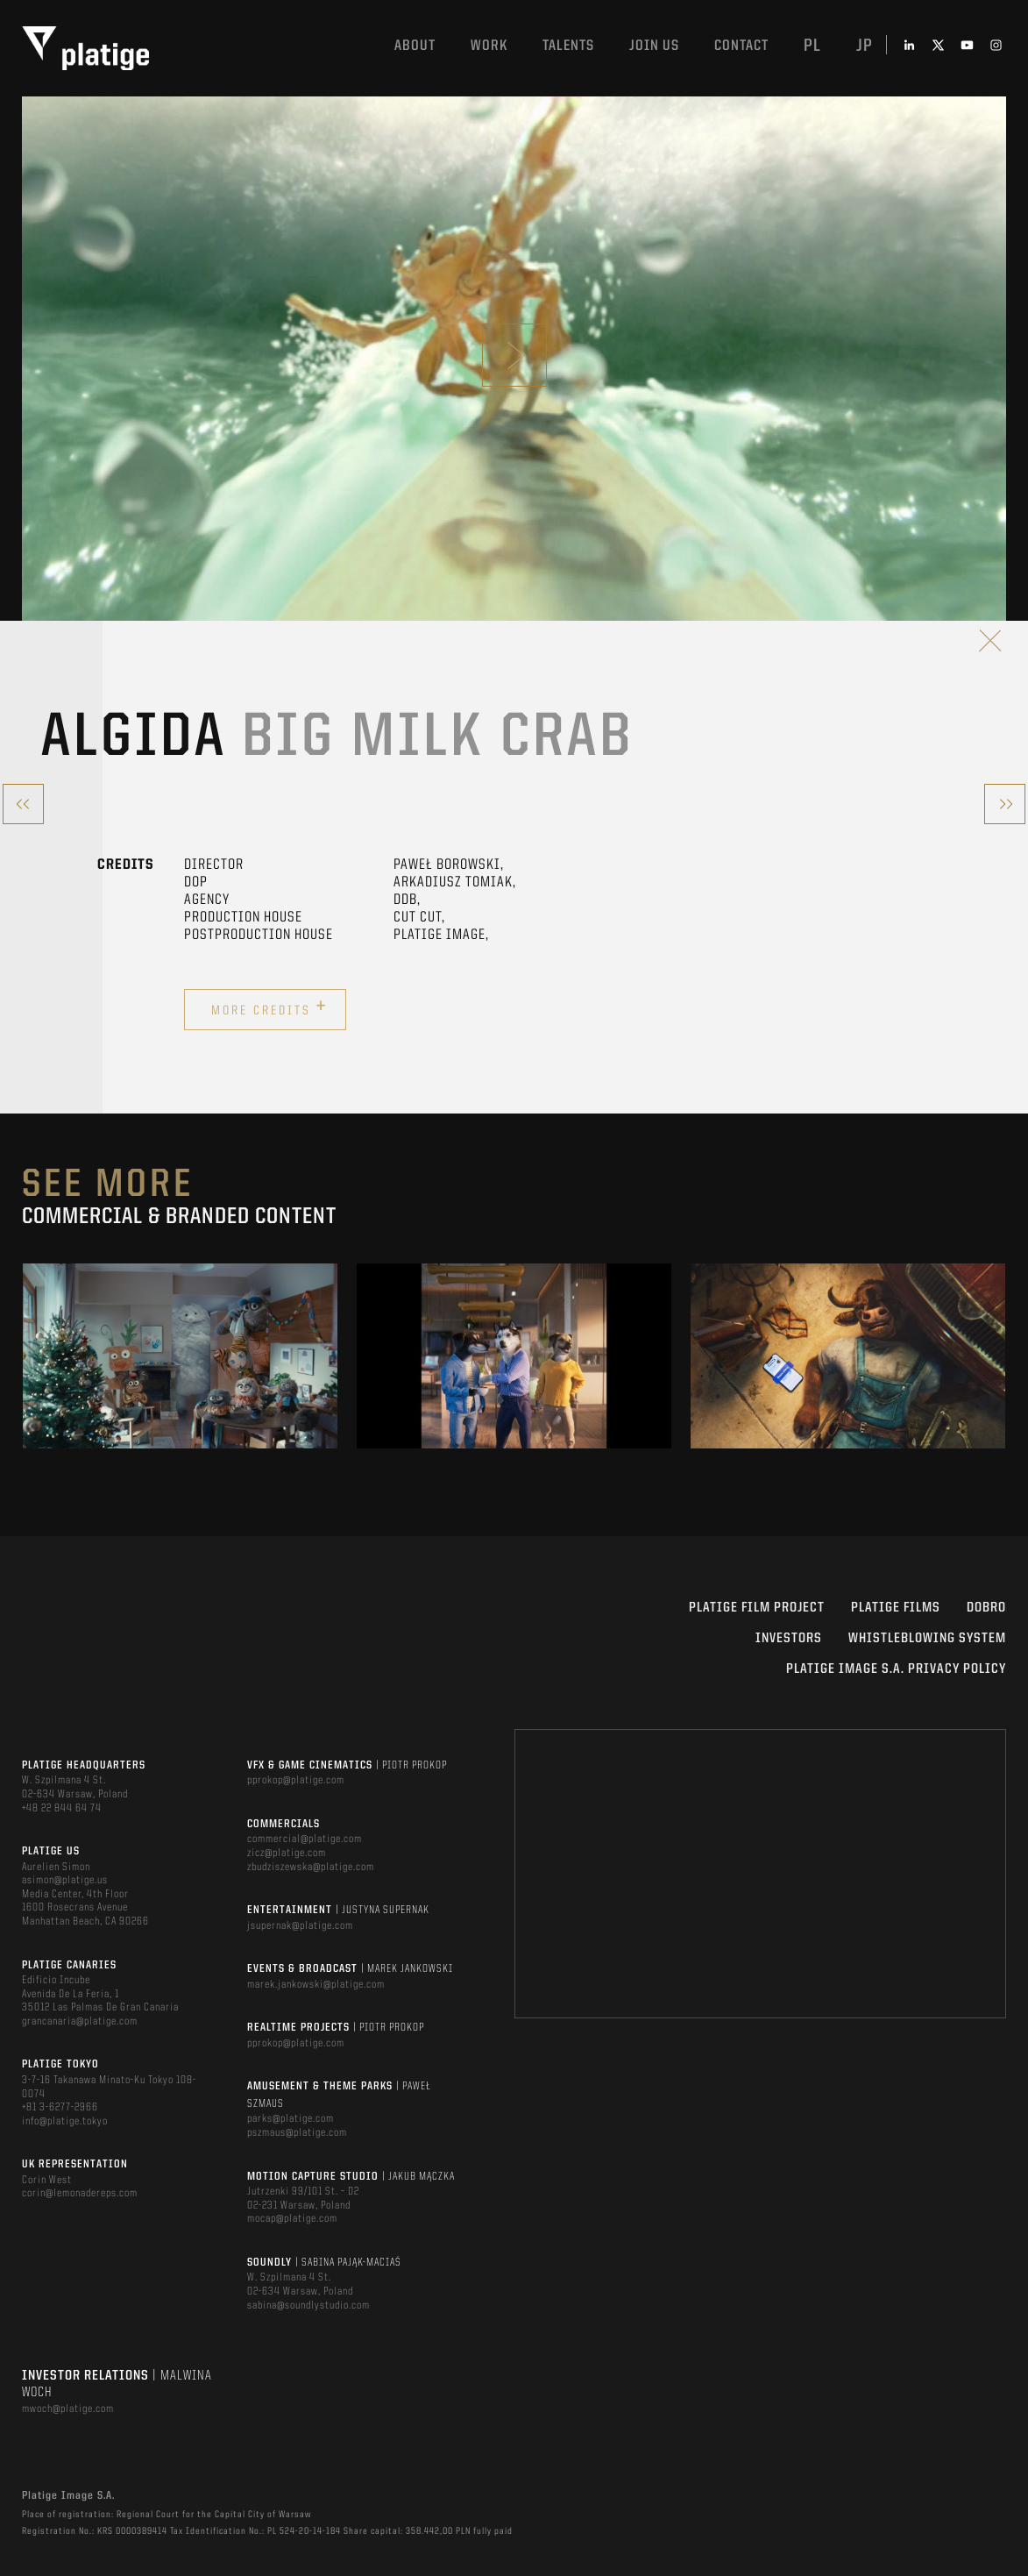 This screenshot has height=2576, width=1028. Describe the element at coordinates (80, 2193) in the screenshot. I see `corin@lemonadereps.com` at that location.